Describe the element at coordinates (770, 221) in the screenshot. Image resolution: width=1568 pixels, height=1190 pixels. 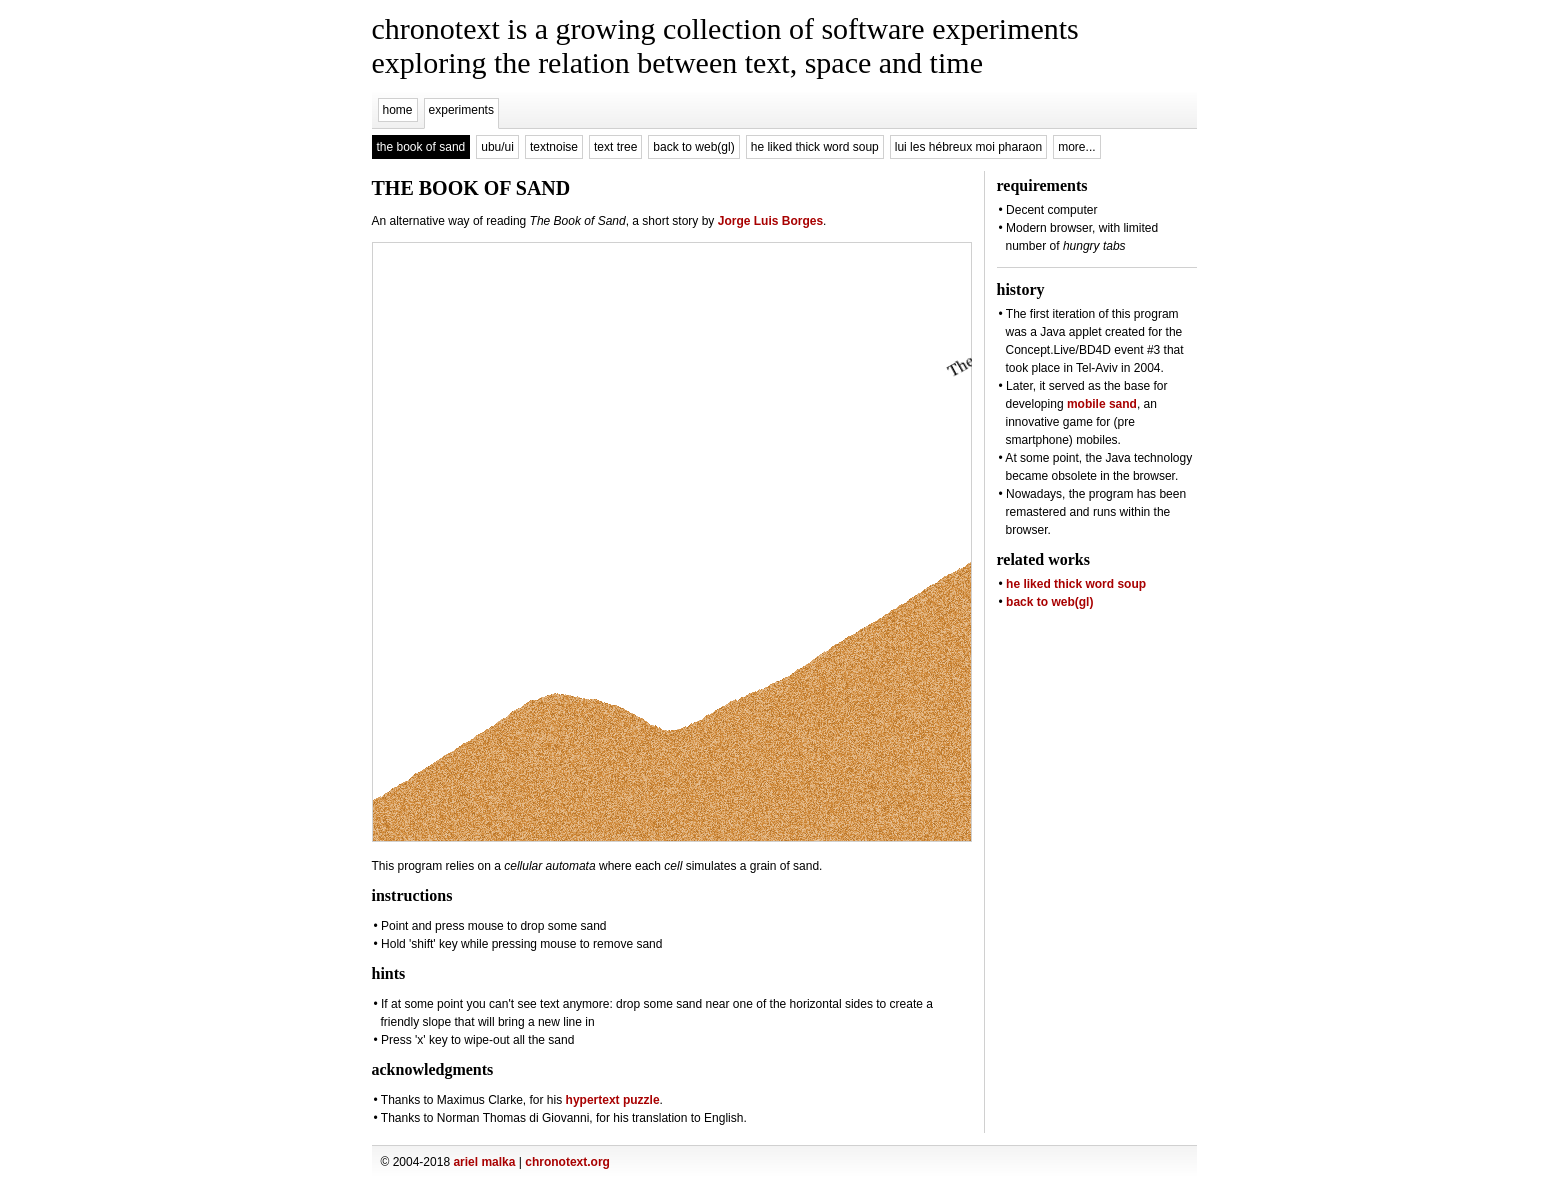
I see `Jorge Luis Borges` at that location.